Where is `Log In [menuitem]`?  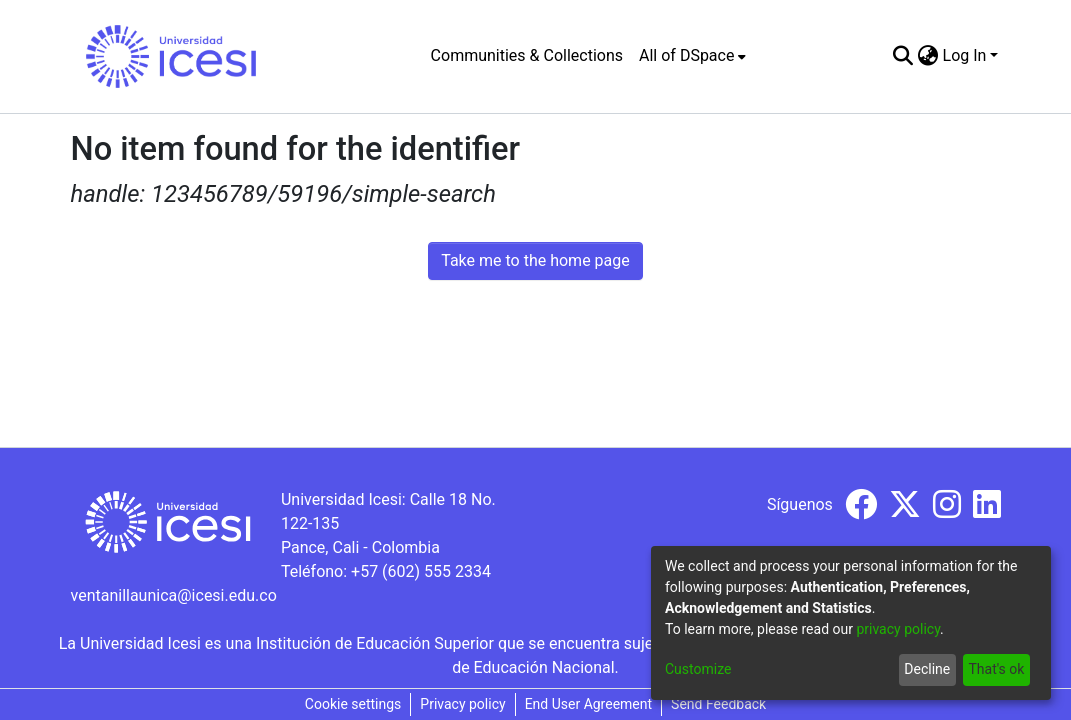
Log In [menuitem] is located at coordinates (965, 55).